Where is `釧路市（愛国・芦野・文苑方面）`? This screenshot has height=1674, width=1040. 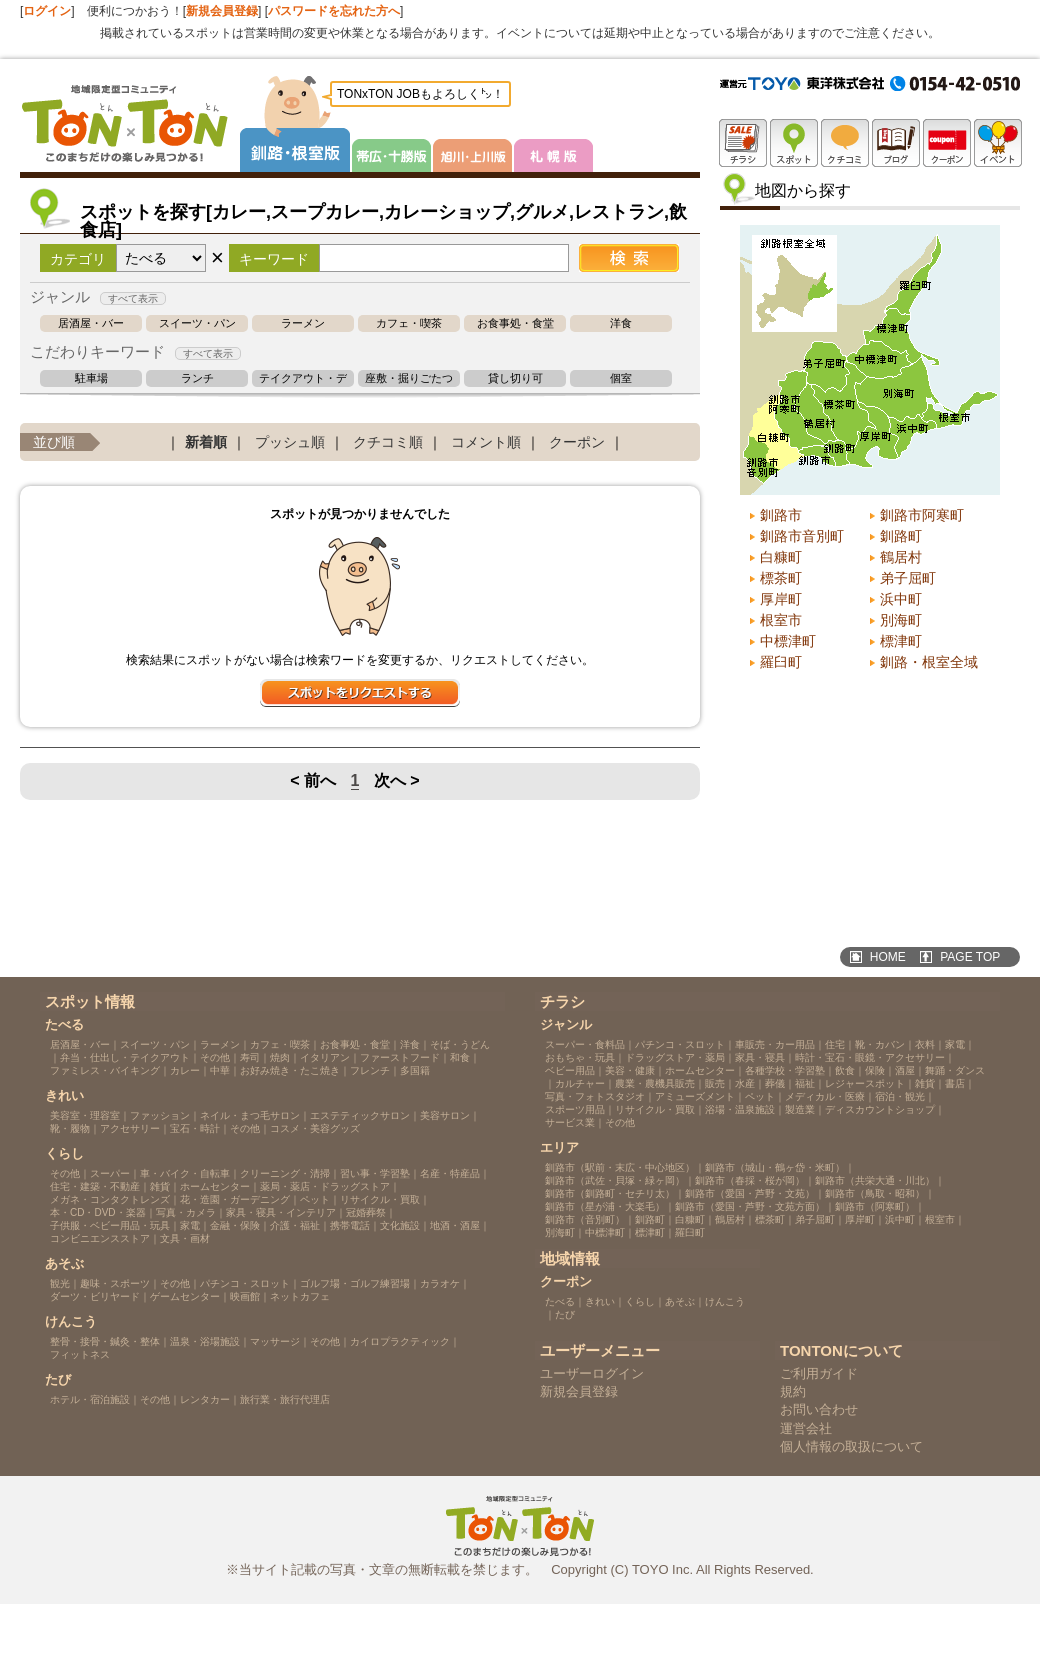
釧路市（愛国・芦野・文苑方面） is located at coordinates (750, 1206).